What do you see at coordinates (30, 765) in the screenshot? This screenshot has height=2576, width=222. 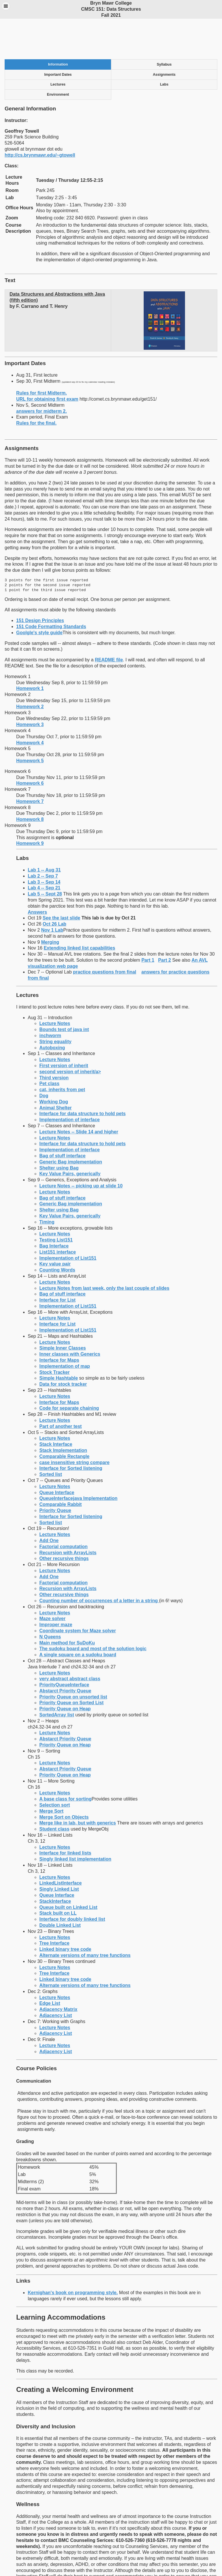 I see `Homework 7` at bounding box center [30, 765].